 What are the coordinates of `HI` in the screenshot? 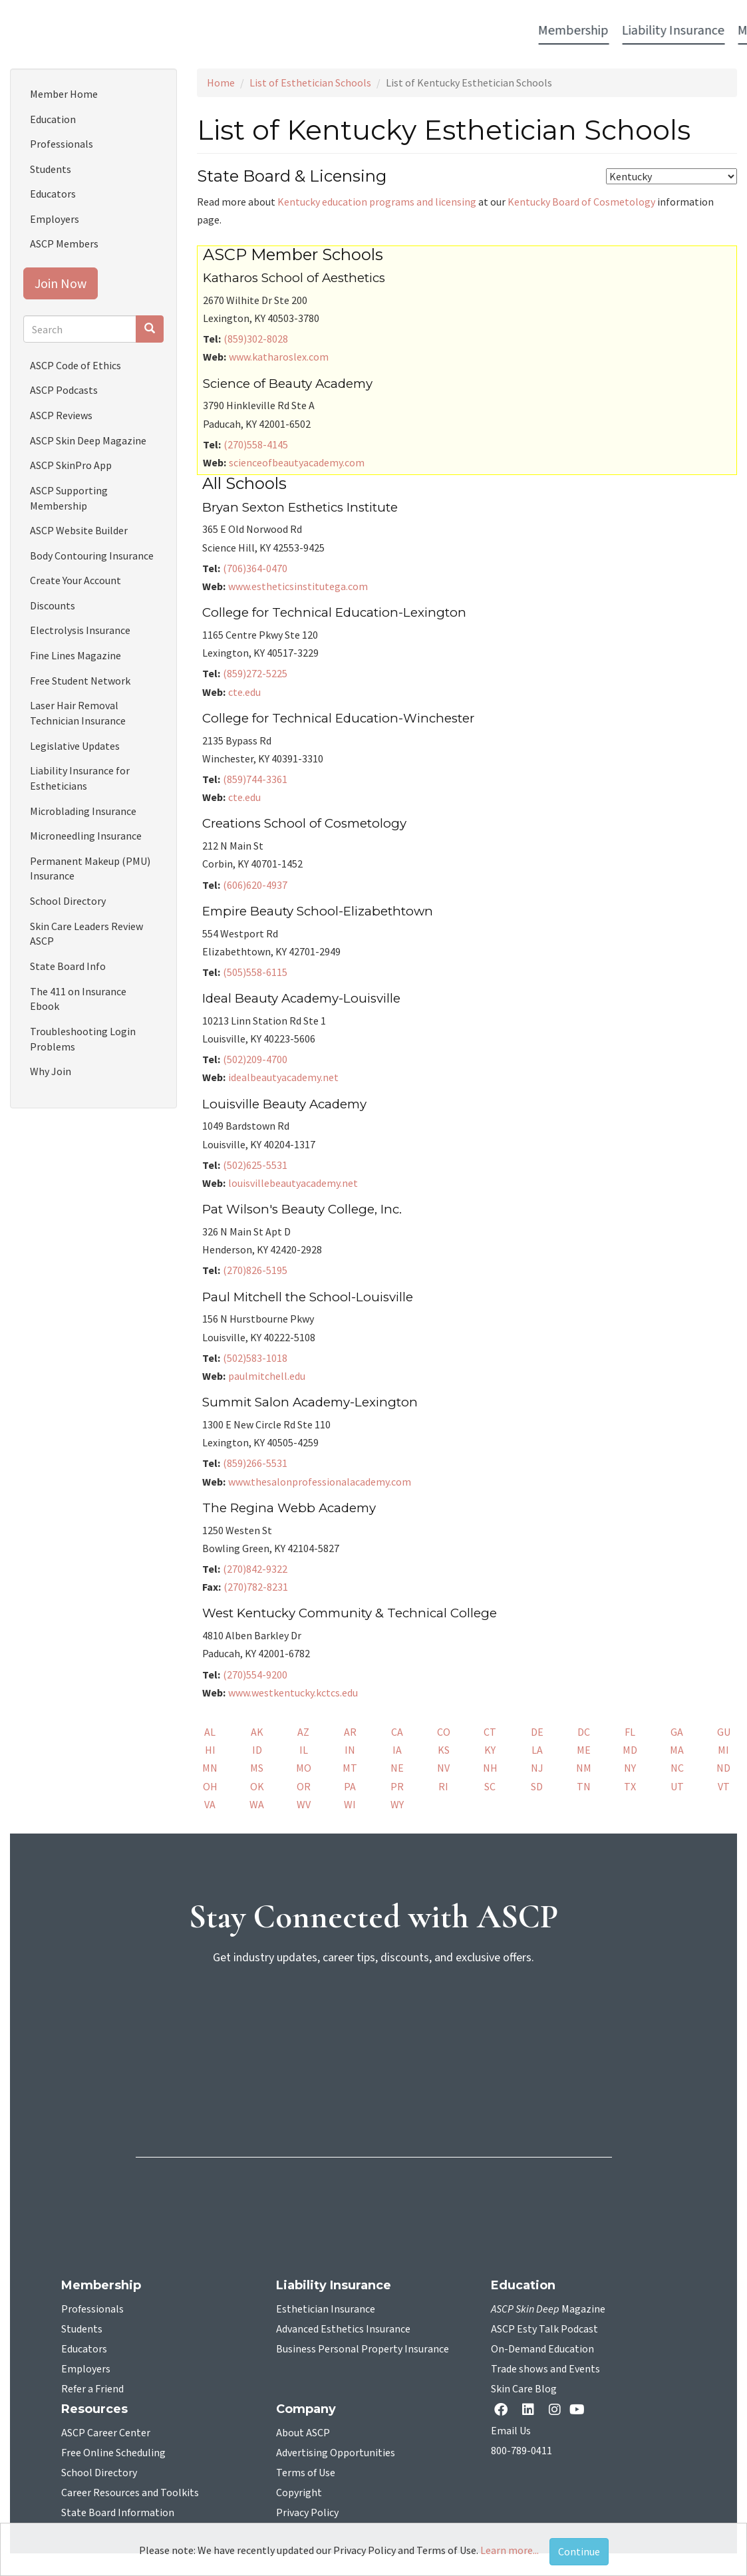 It's located at (210, 1749).